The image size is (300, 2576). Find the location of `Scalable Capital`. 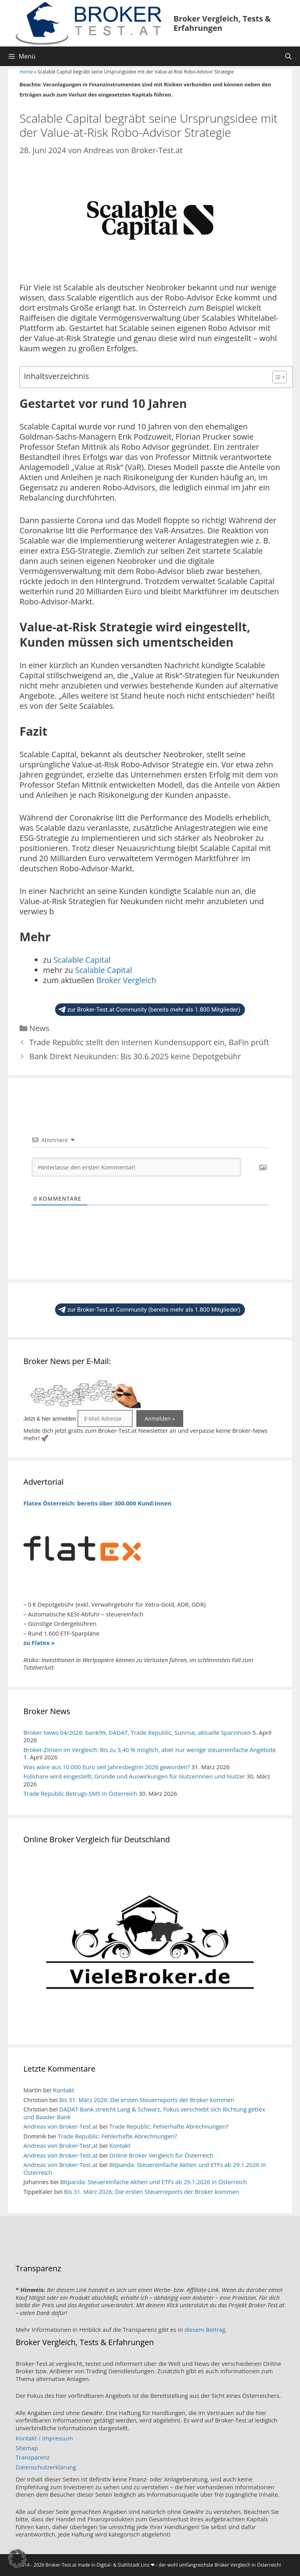

Scalable Capital is located at coordinates (82, 960).